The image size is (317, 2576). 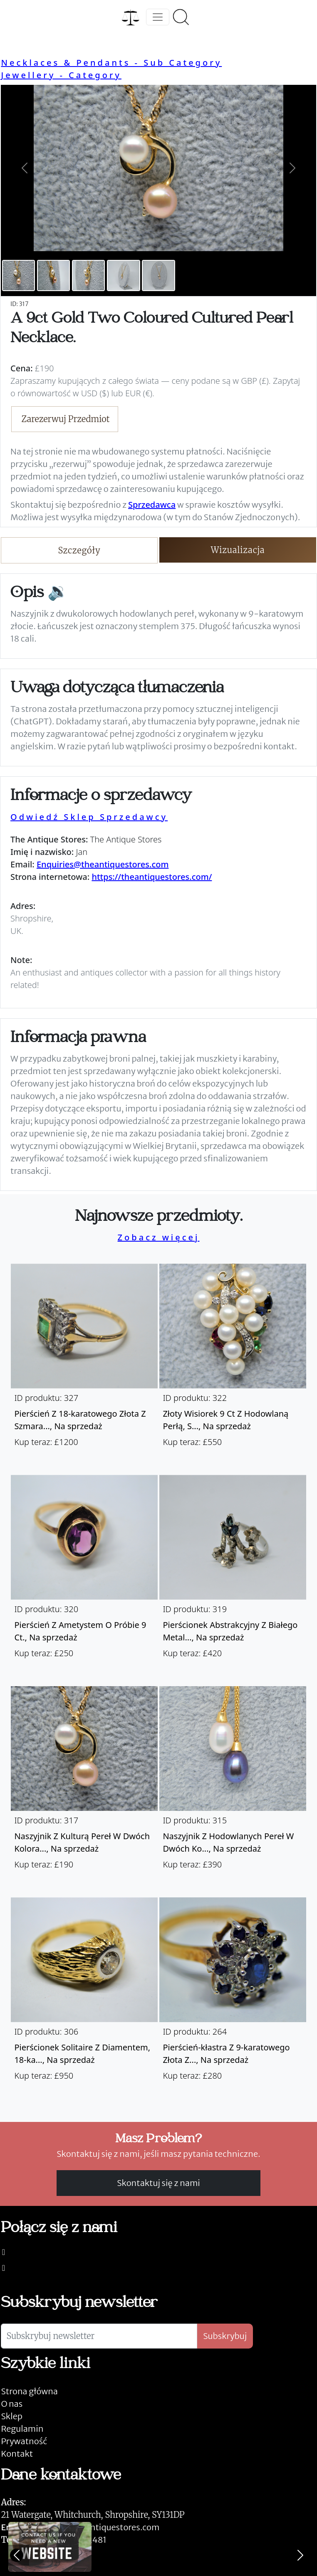 What do you see at coordinates (159, 1237) in the screenshot?
I see `Zobacz więcej` at bounding box center [159, 1237].